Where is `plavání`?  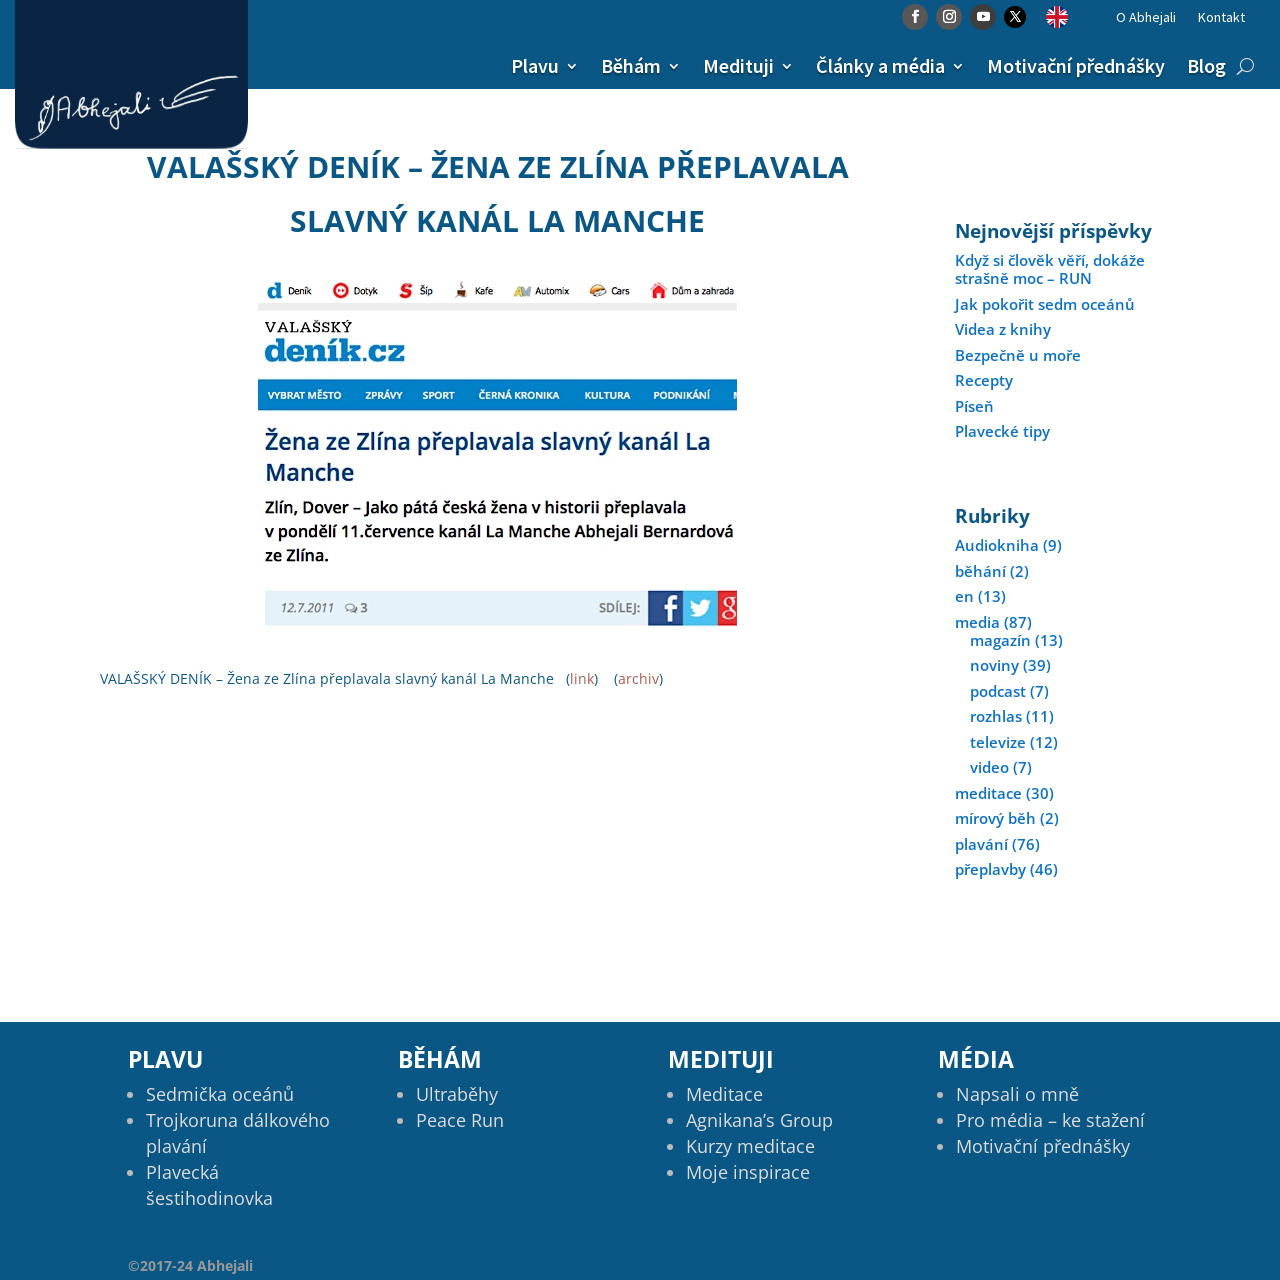 plavání is located at coordinates (981, 844).